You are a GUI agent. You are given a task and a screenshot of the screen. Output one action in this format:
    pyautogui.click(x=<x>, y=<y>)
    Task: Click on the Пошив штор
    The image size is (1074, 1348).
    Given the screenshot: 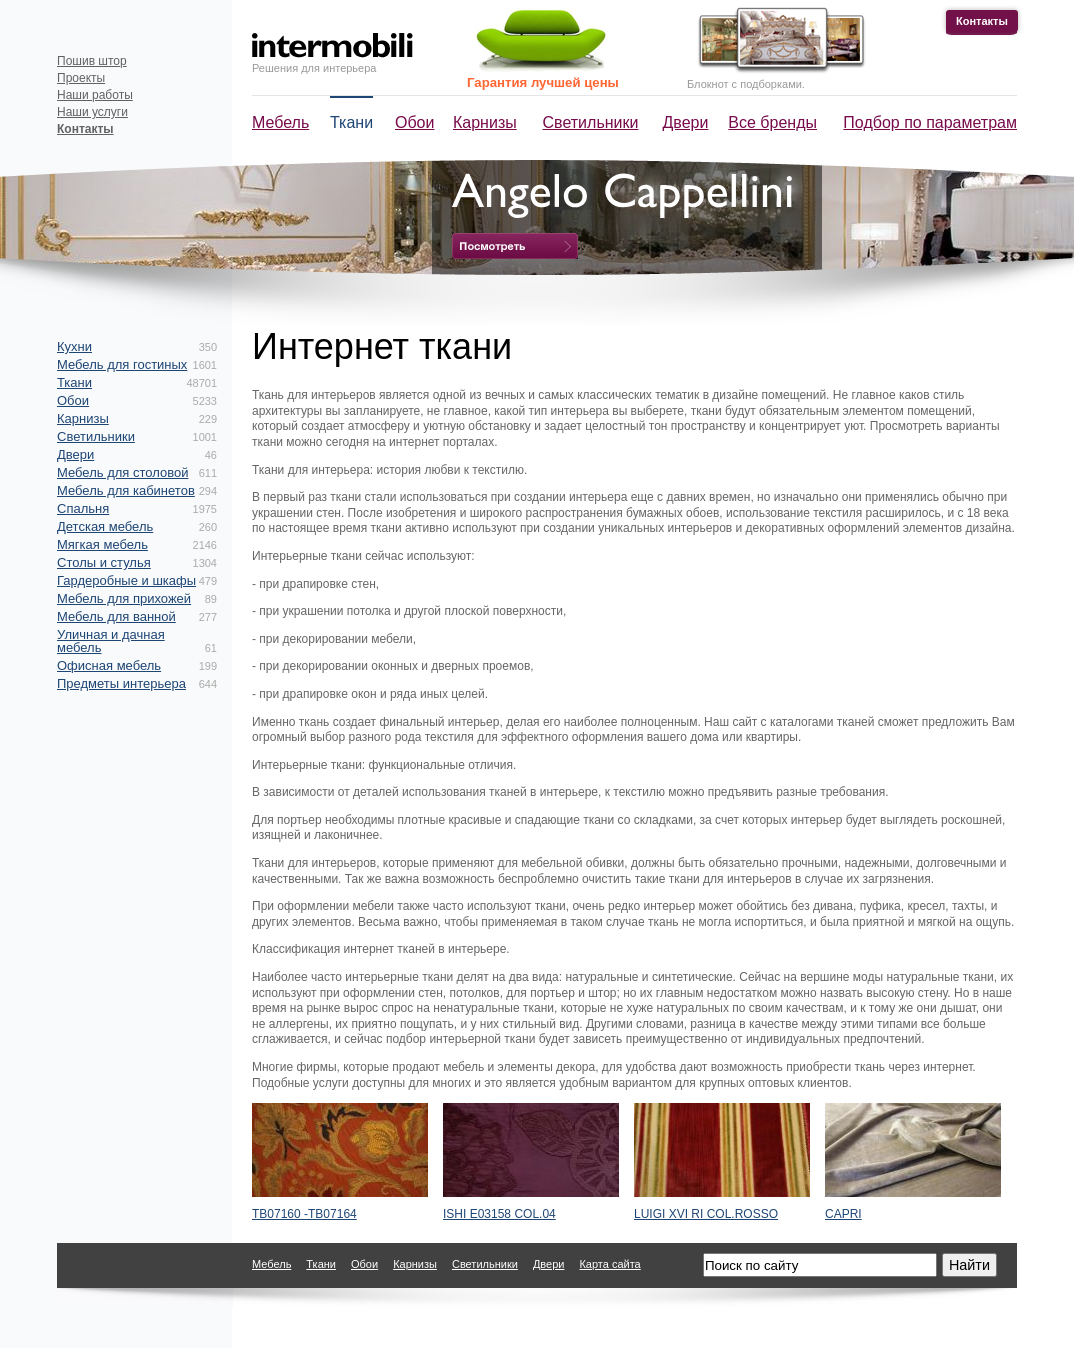 What is the action you would take?
    pyautogui.click(x=92, y=61)
    